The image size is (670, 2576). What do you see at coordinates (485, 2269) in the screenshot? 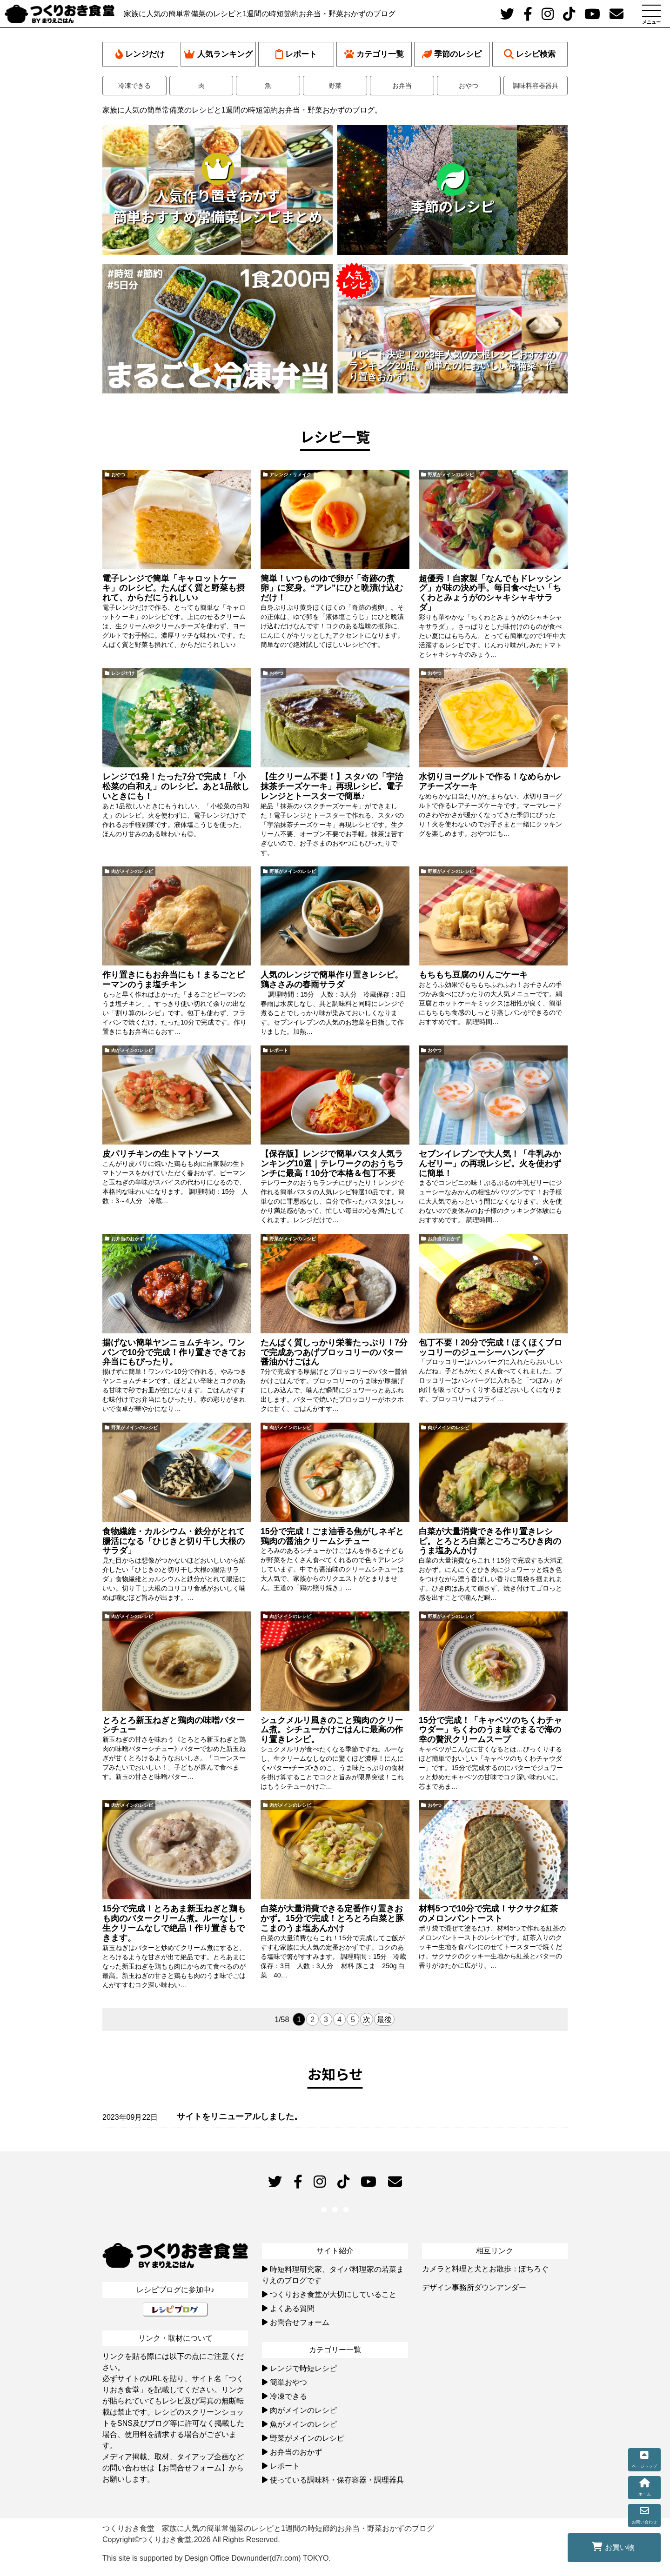
I see `カメラと料理と犬とお散歩：ぽちろぐ` at bounding box center [485, 2269].